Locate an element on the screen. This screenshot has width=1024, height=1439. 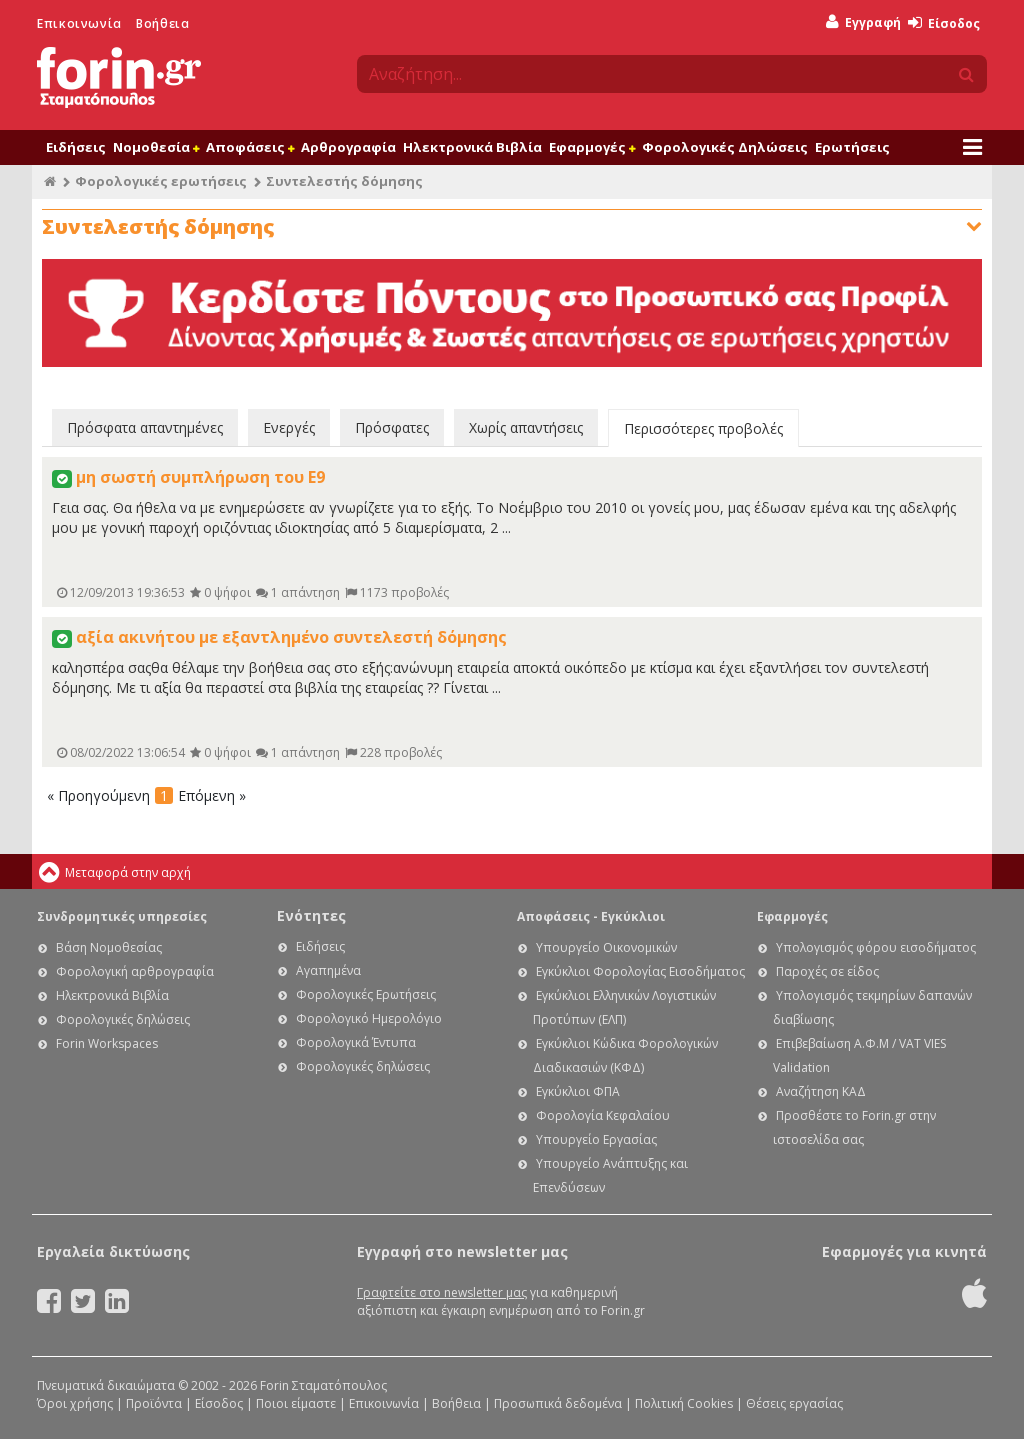
Εφαρμογές is located at coordinates (592, 147).